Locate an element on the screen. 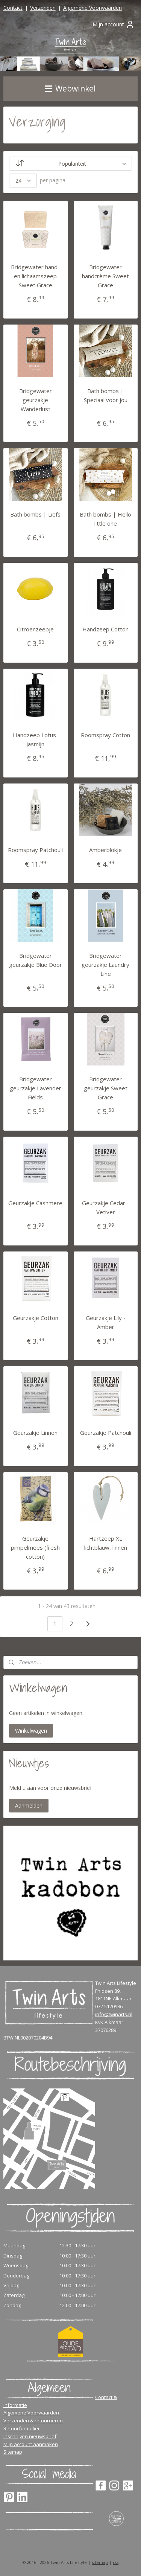  Bath bombs | Speciaal voor jou is located at coordinates (105, 395).